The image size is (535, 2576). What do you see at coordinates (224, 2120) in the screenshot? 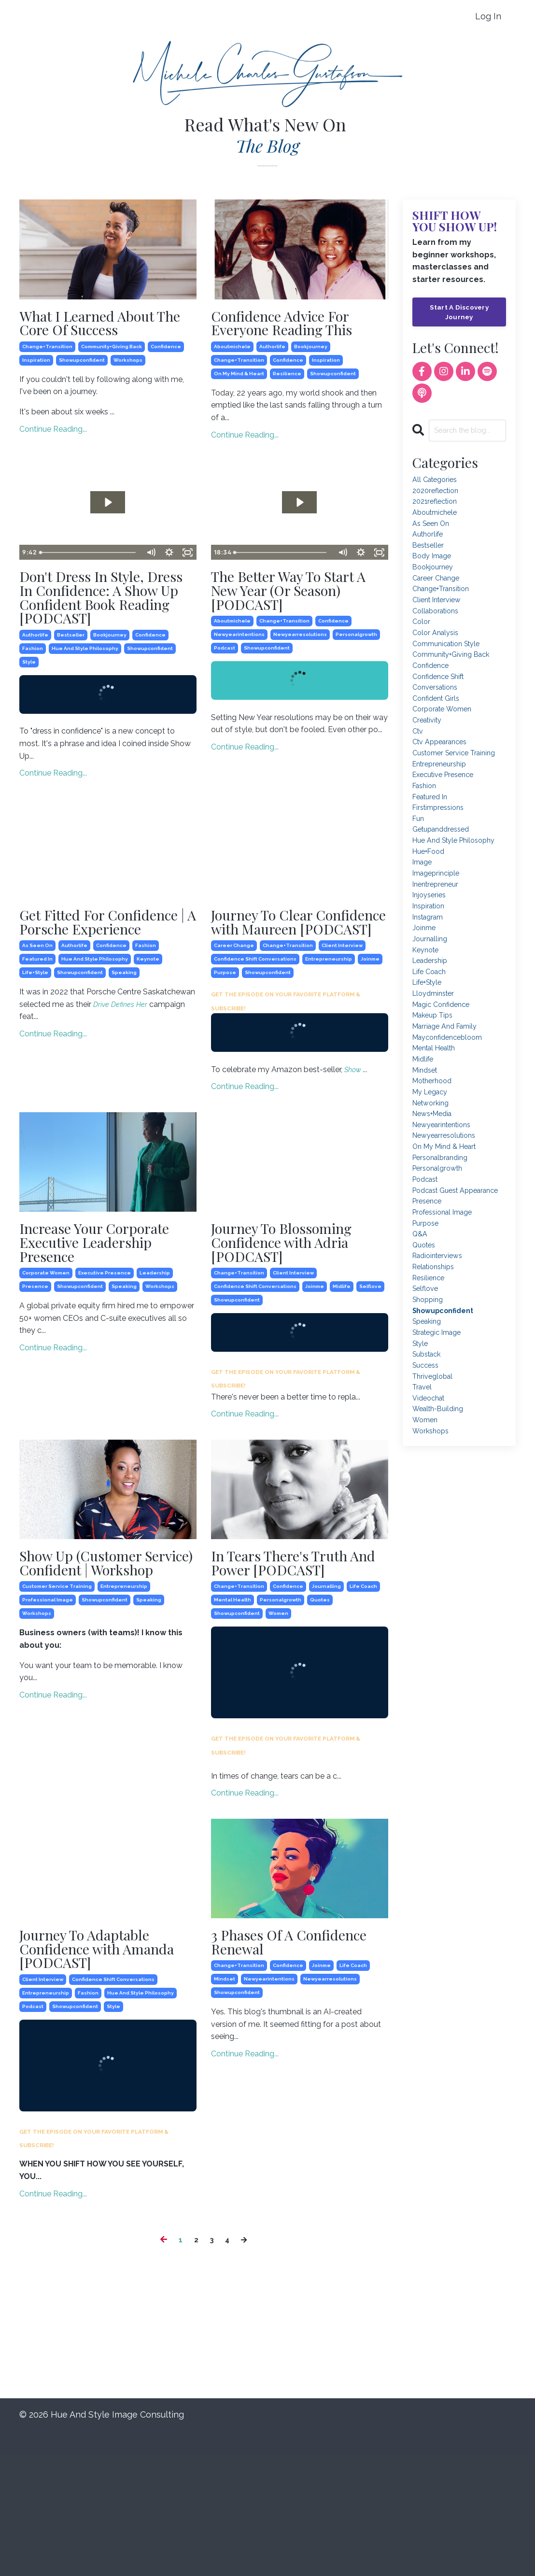
I see `mindset` at bounding box center [224, 2120].